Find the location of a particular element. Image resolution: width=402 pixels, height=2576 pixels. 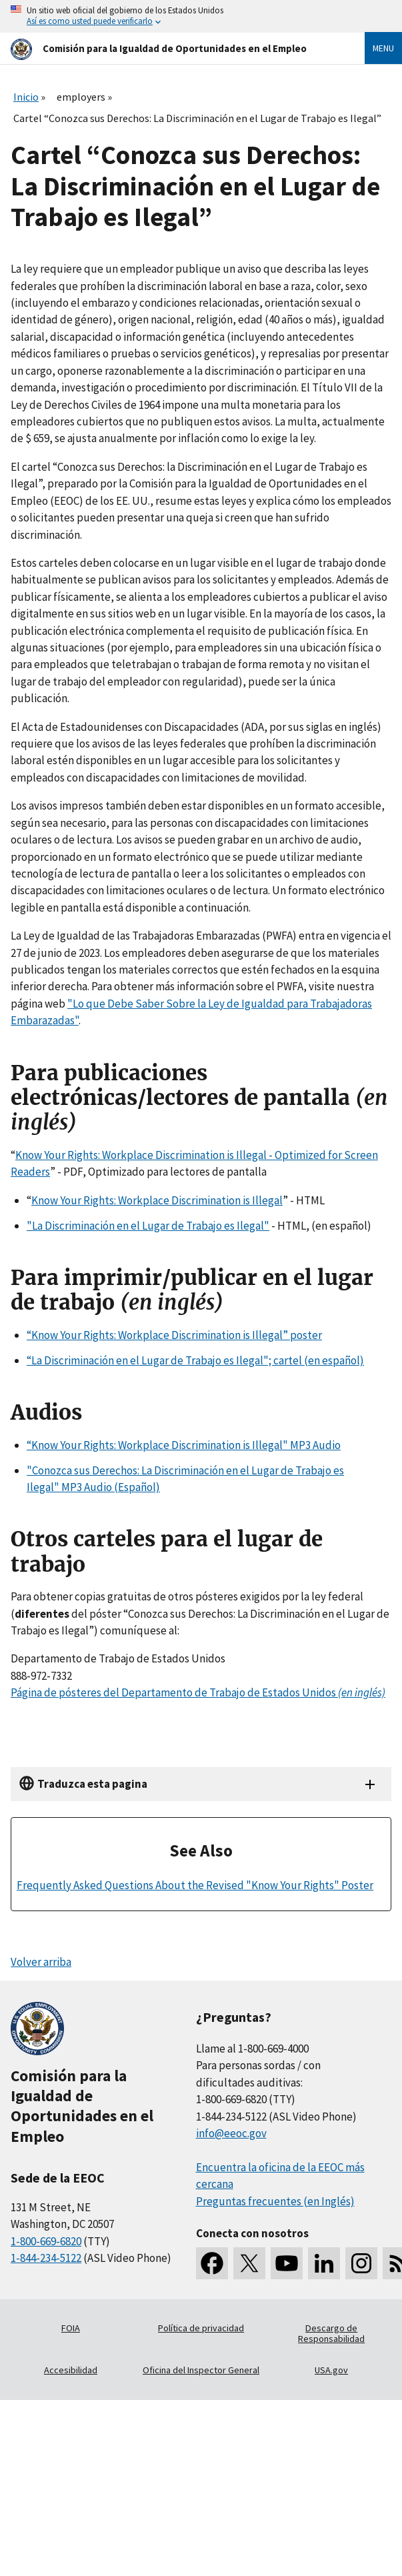

Volver arriba is located at coordinates (41, 1962).